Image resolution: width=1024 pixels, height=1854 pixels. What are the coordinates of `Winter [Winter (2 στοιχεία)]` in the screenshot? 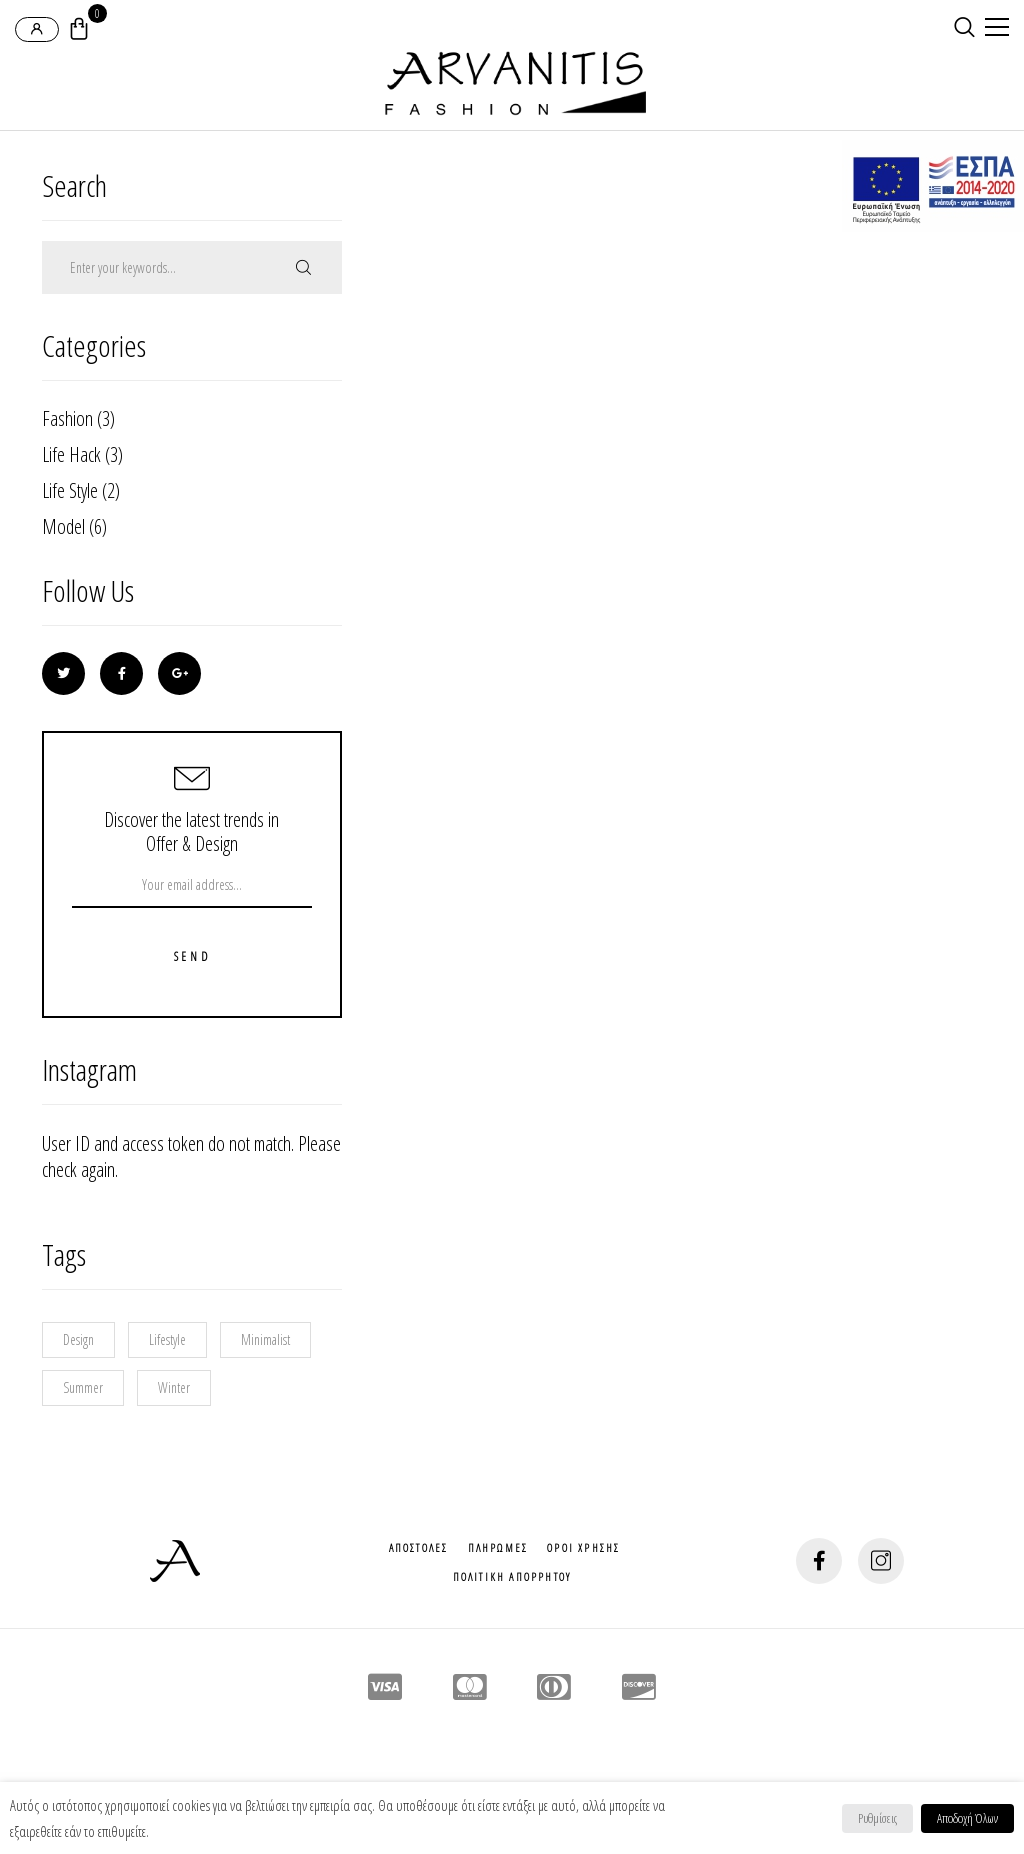 It's located at (174, 1387).